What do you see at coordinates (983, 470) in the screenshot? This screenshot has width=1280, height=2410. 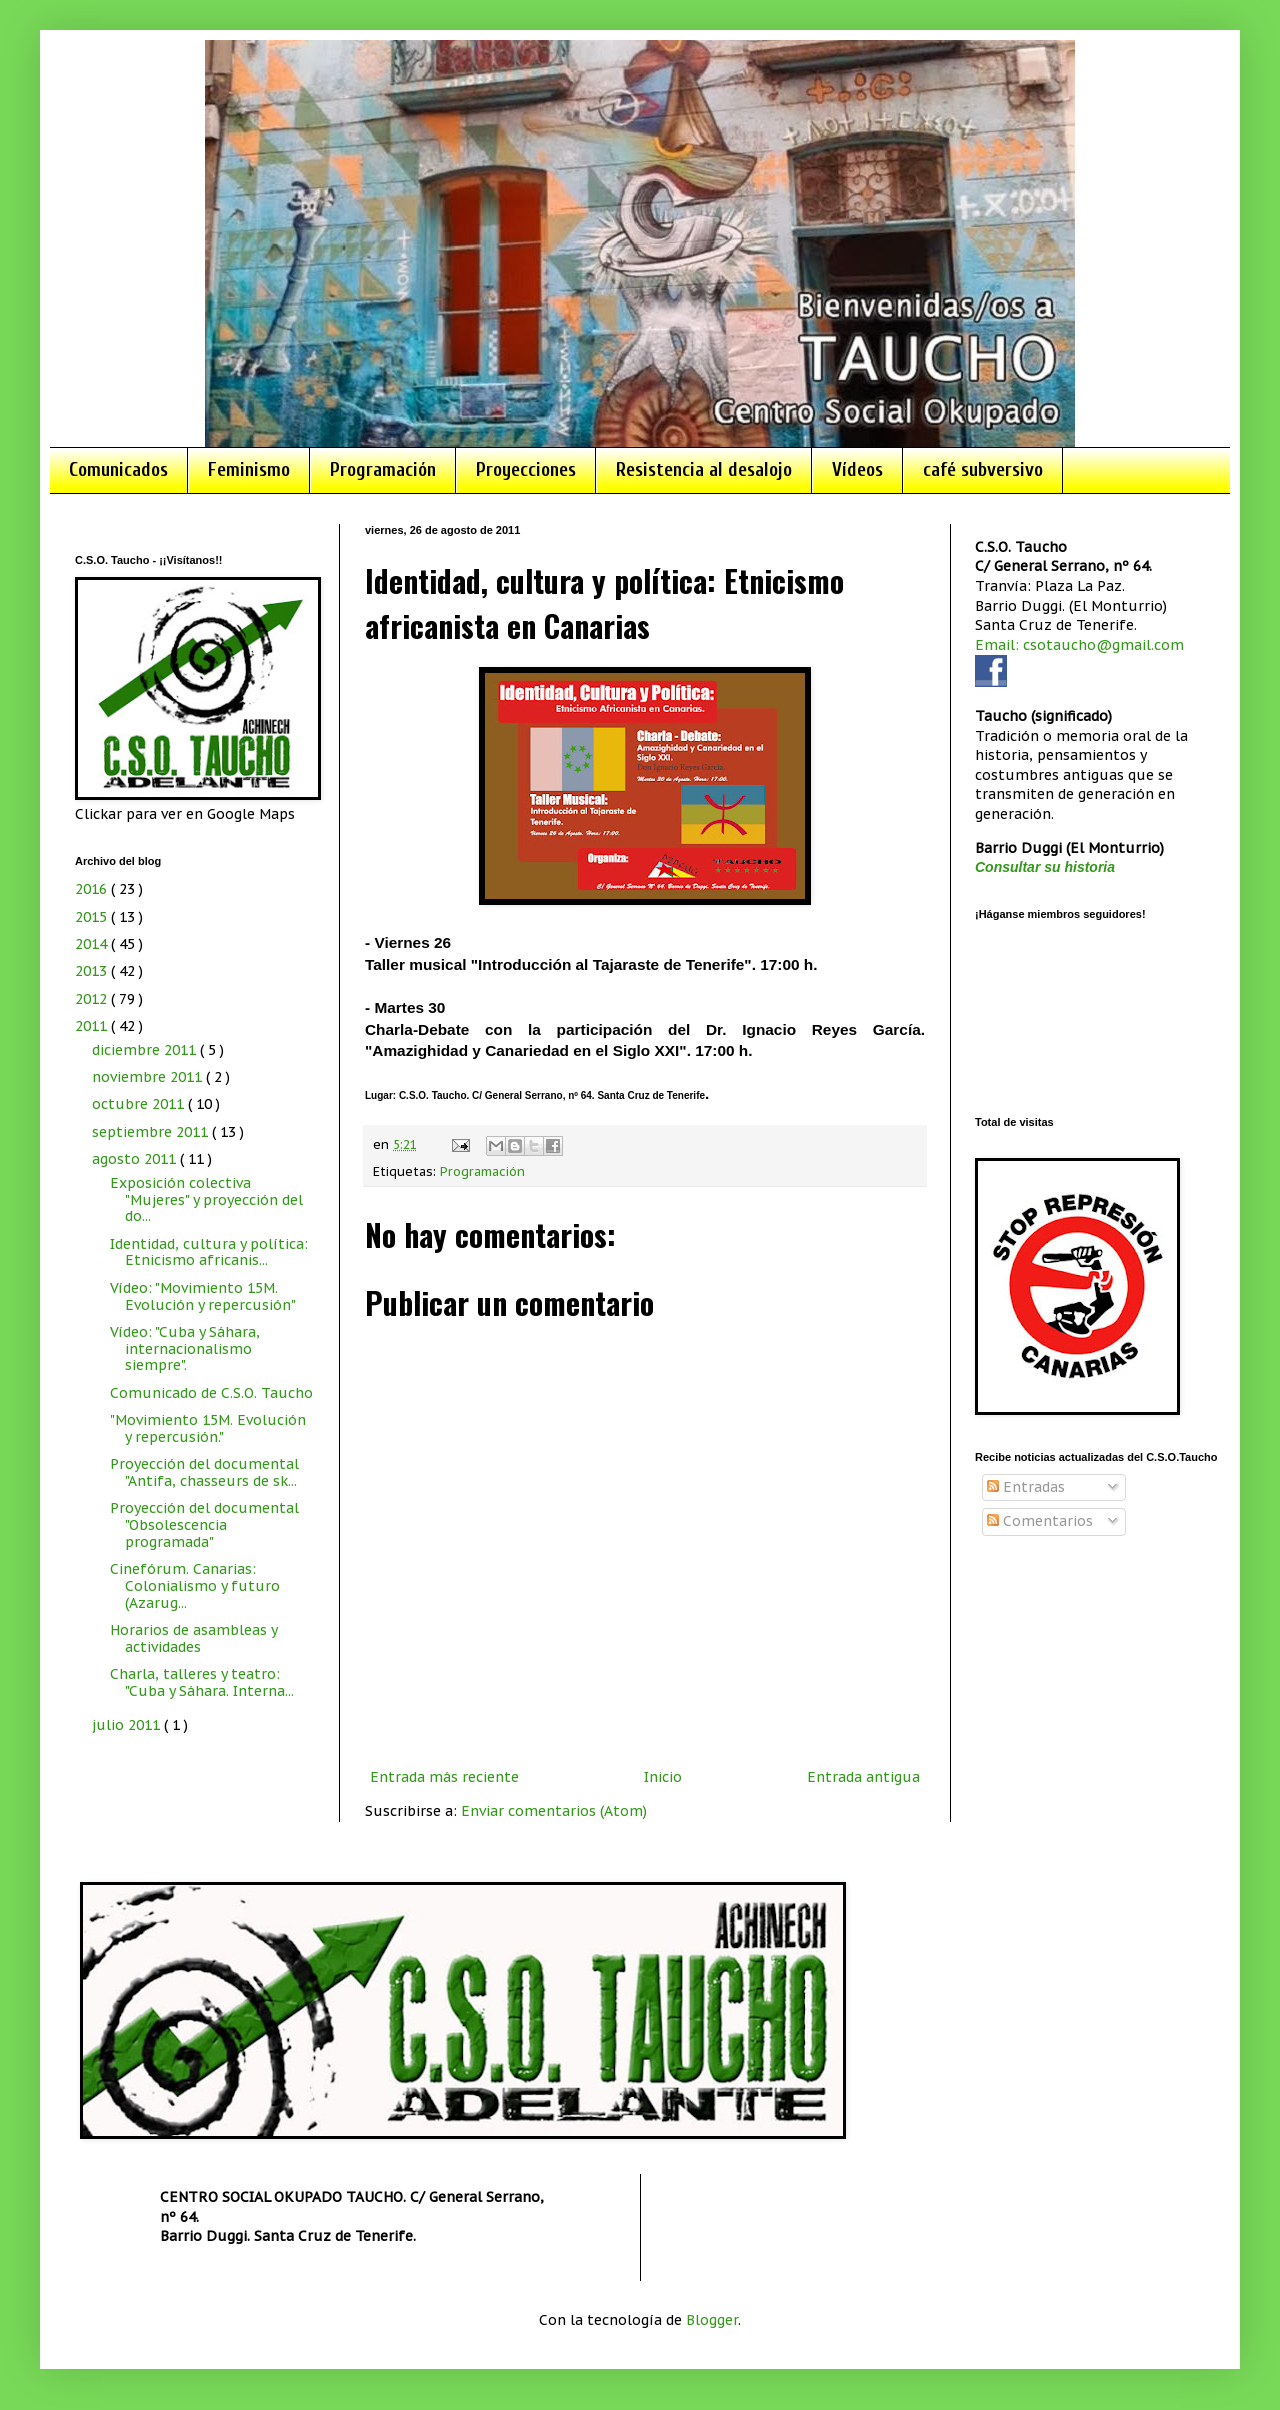 I see `café subversivo` at bounding box center [983, 470].